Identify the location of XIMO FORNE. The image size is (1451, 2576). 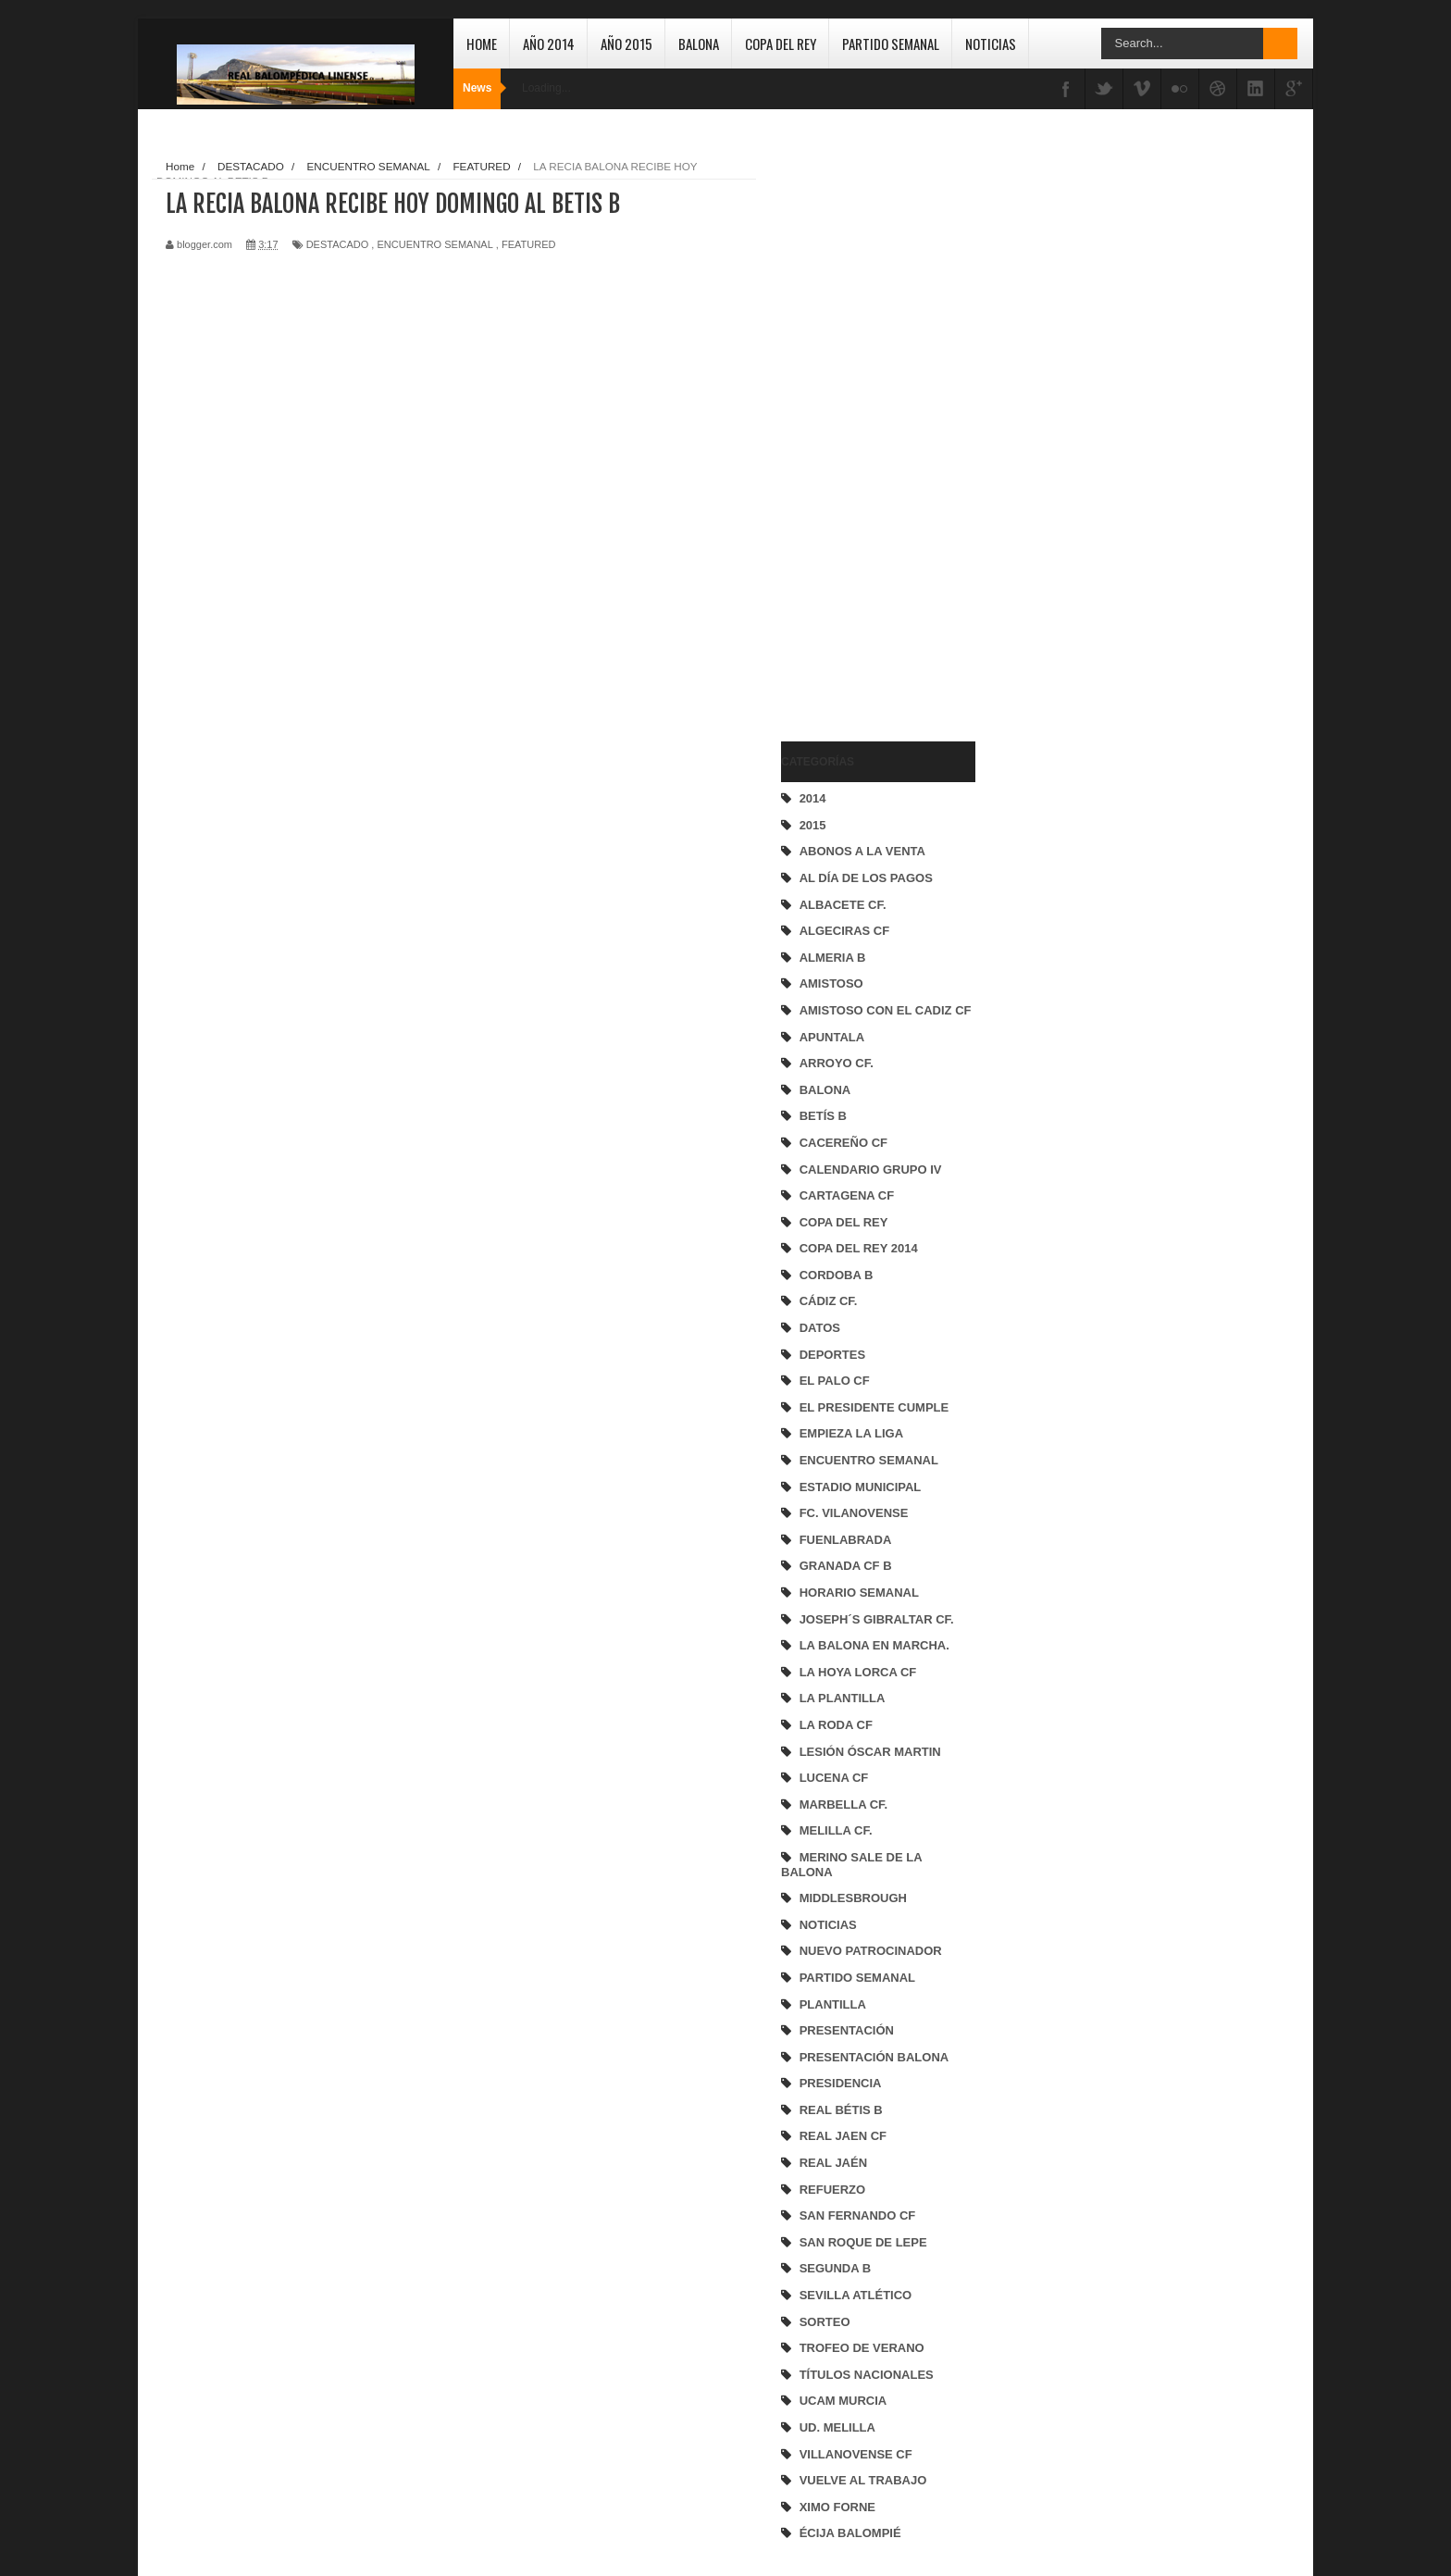
(837, 2507).